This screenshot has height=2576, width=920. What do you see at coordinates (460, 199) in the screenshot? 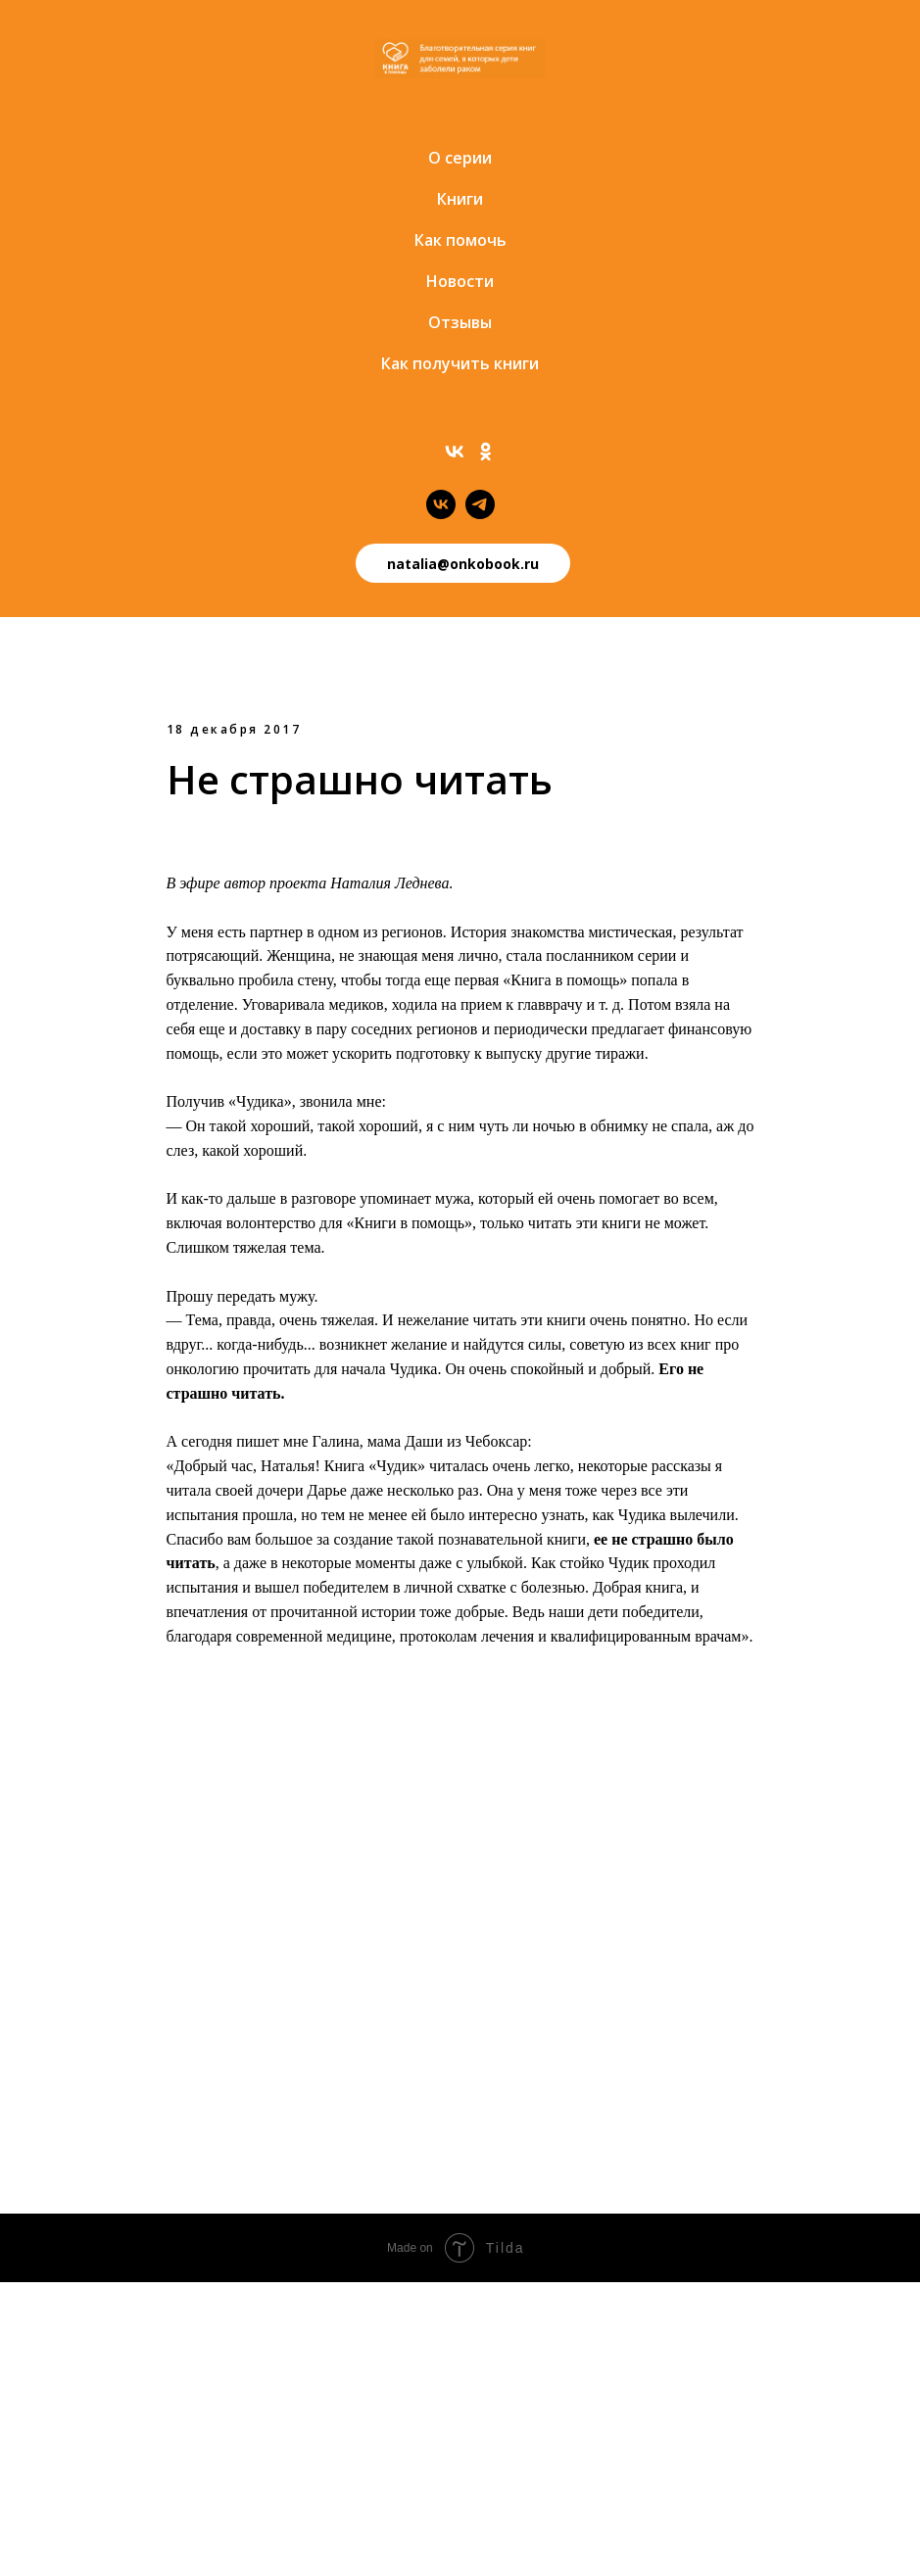
I see `Книги [menuitem]` at bounding box center [460, 199].